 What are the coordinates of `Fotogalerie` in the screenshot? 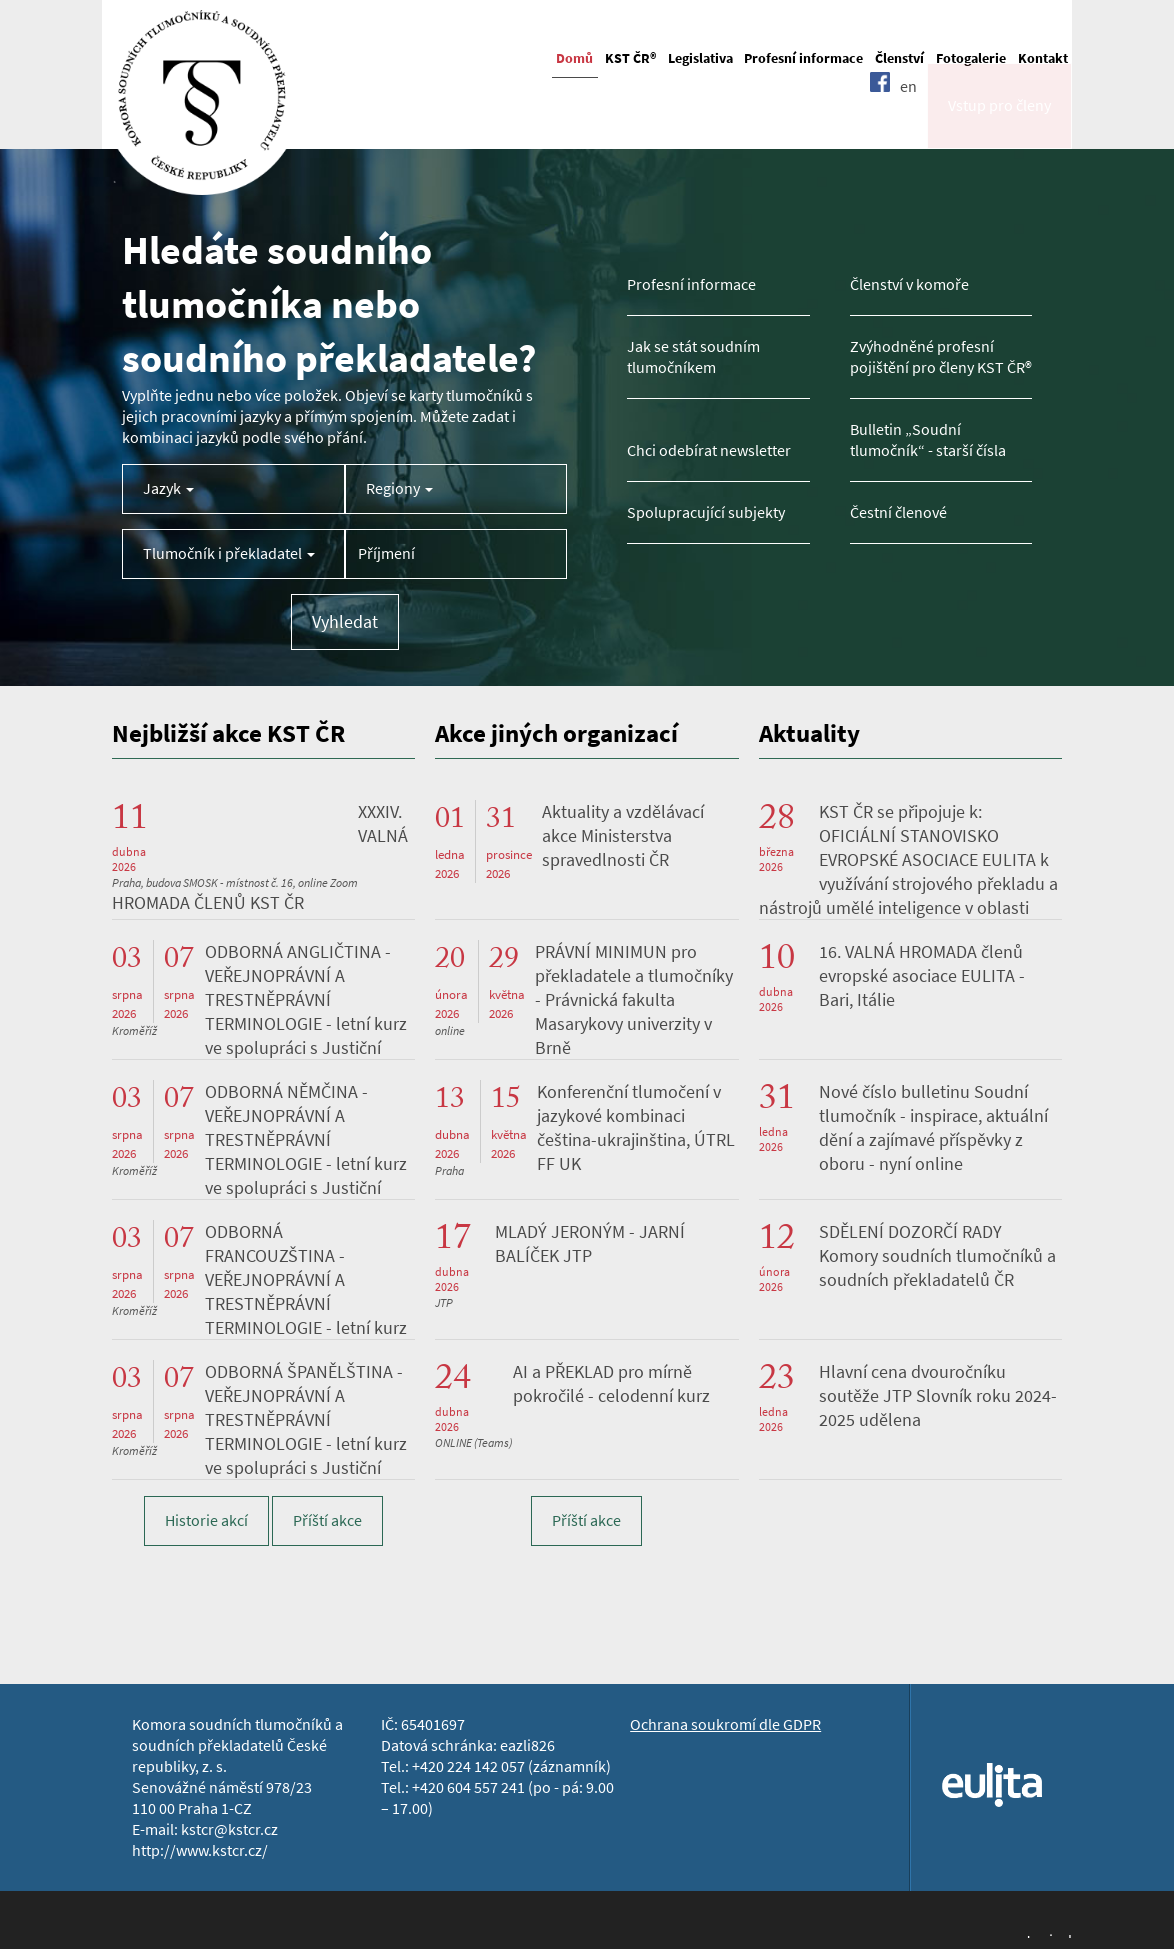 It's located at (971, 58).